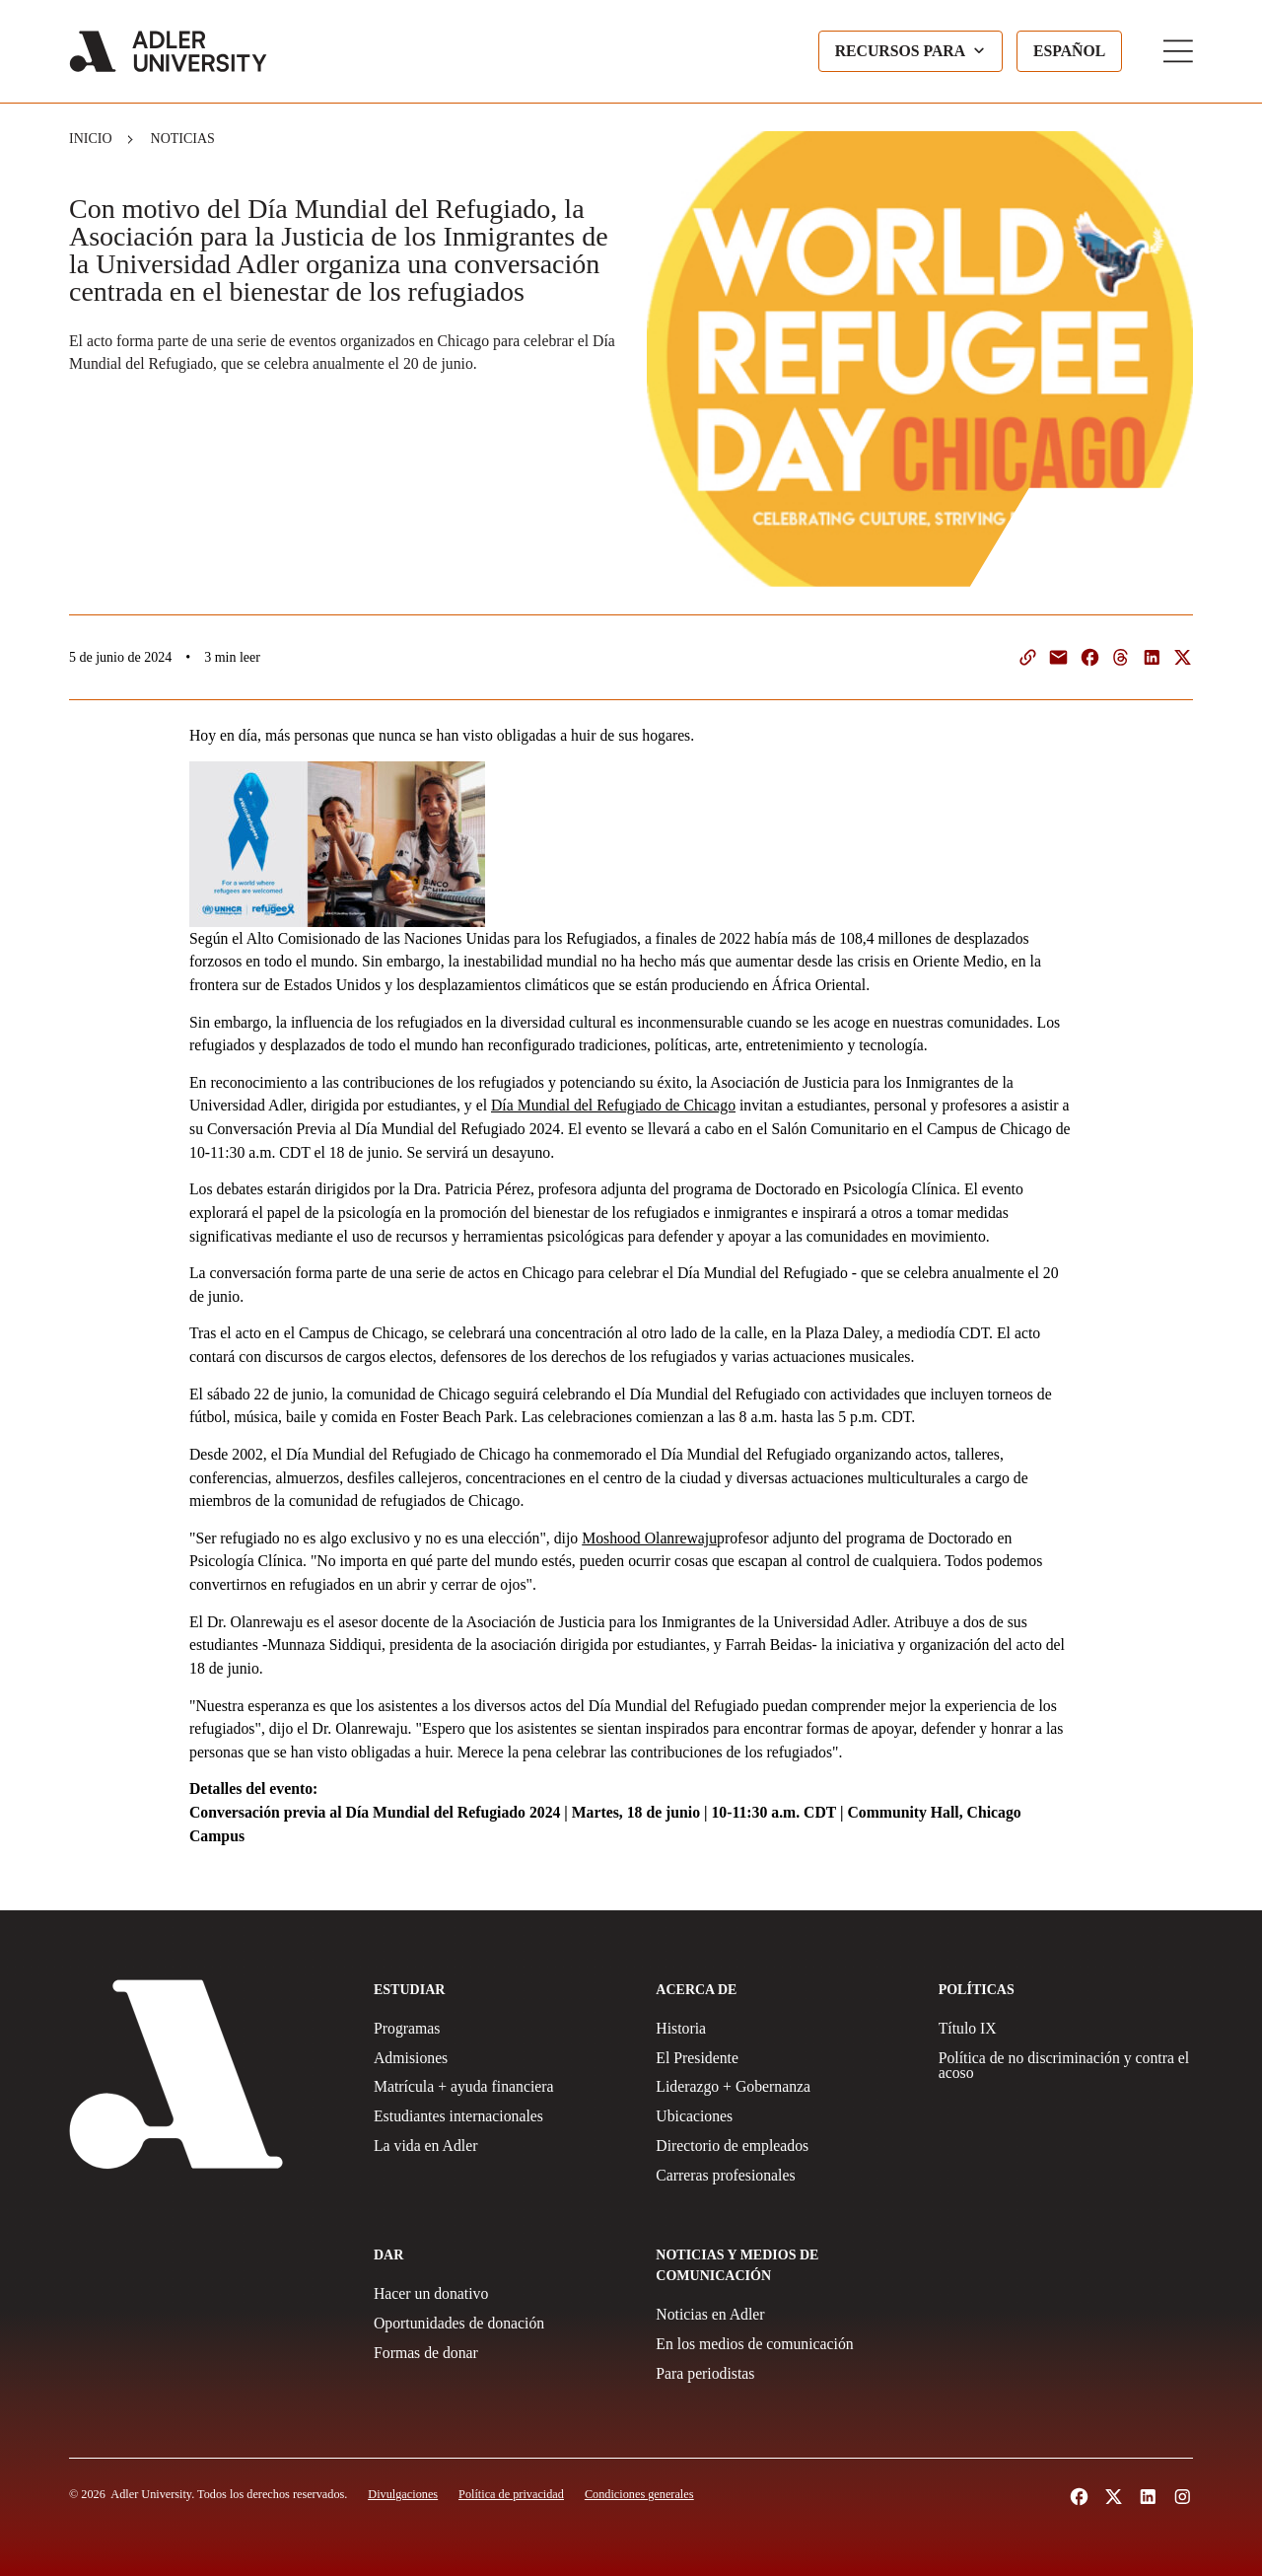 This screenshot has width=1262, height=2576. What do you see at coordinates (1066, 2066) in the screenshot?
I see `[Non-Discrimination + Anti-Harassment Policy]` at bounding box center [1066, 2066].